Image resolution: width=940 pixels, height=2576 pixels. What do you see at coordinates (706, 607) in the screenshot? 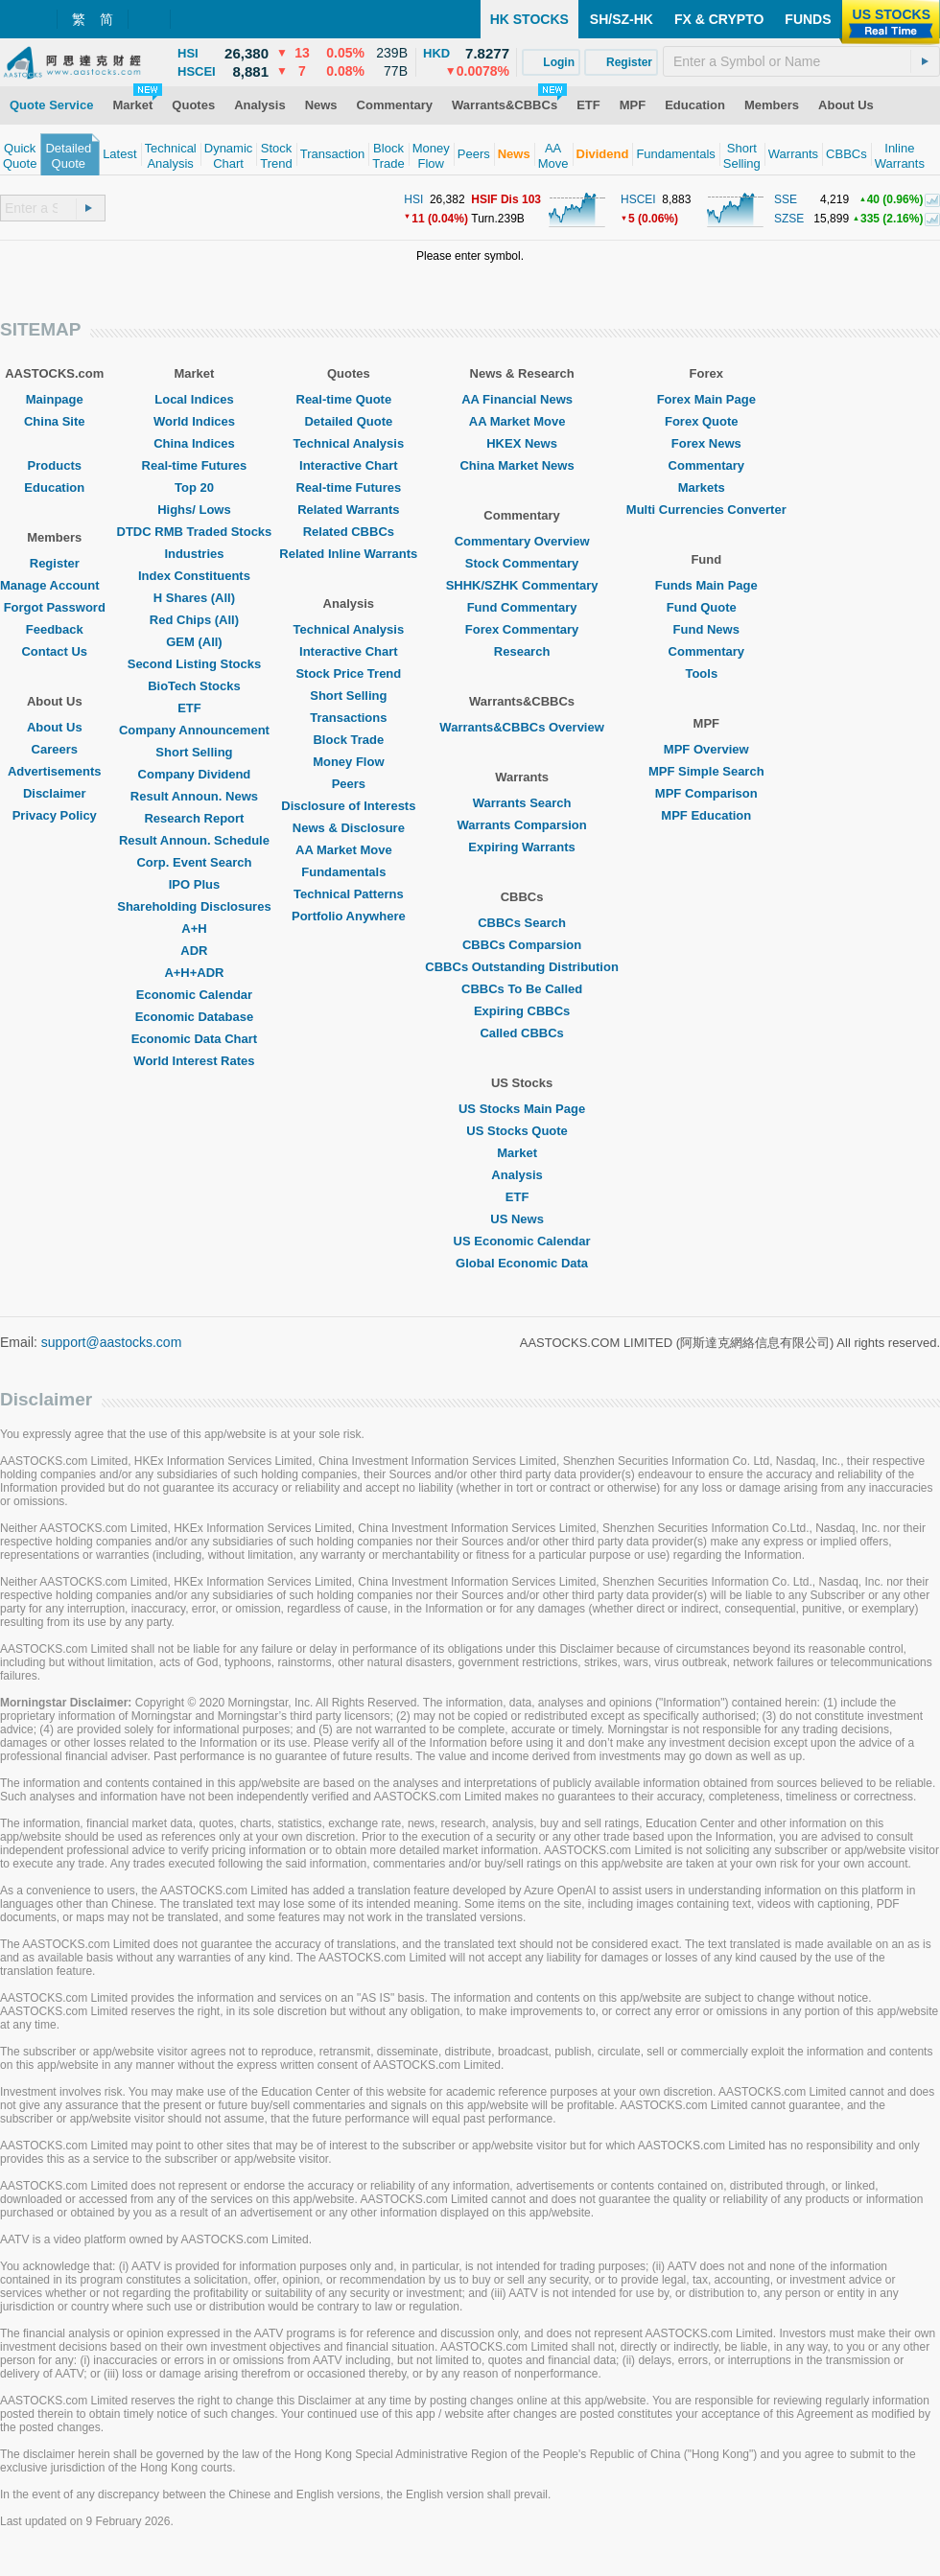
I see `Fund Quote` at bounding box center [706, 607].